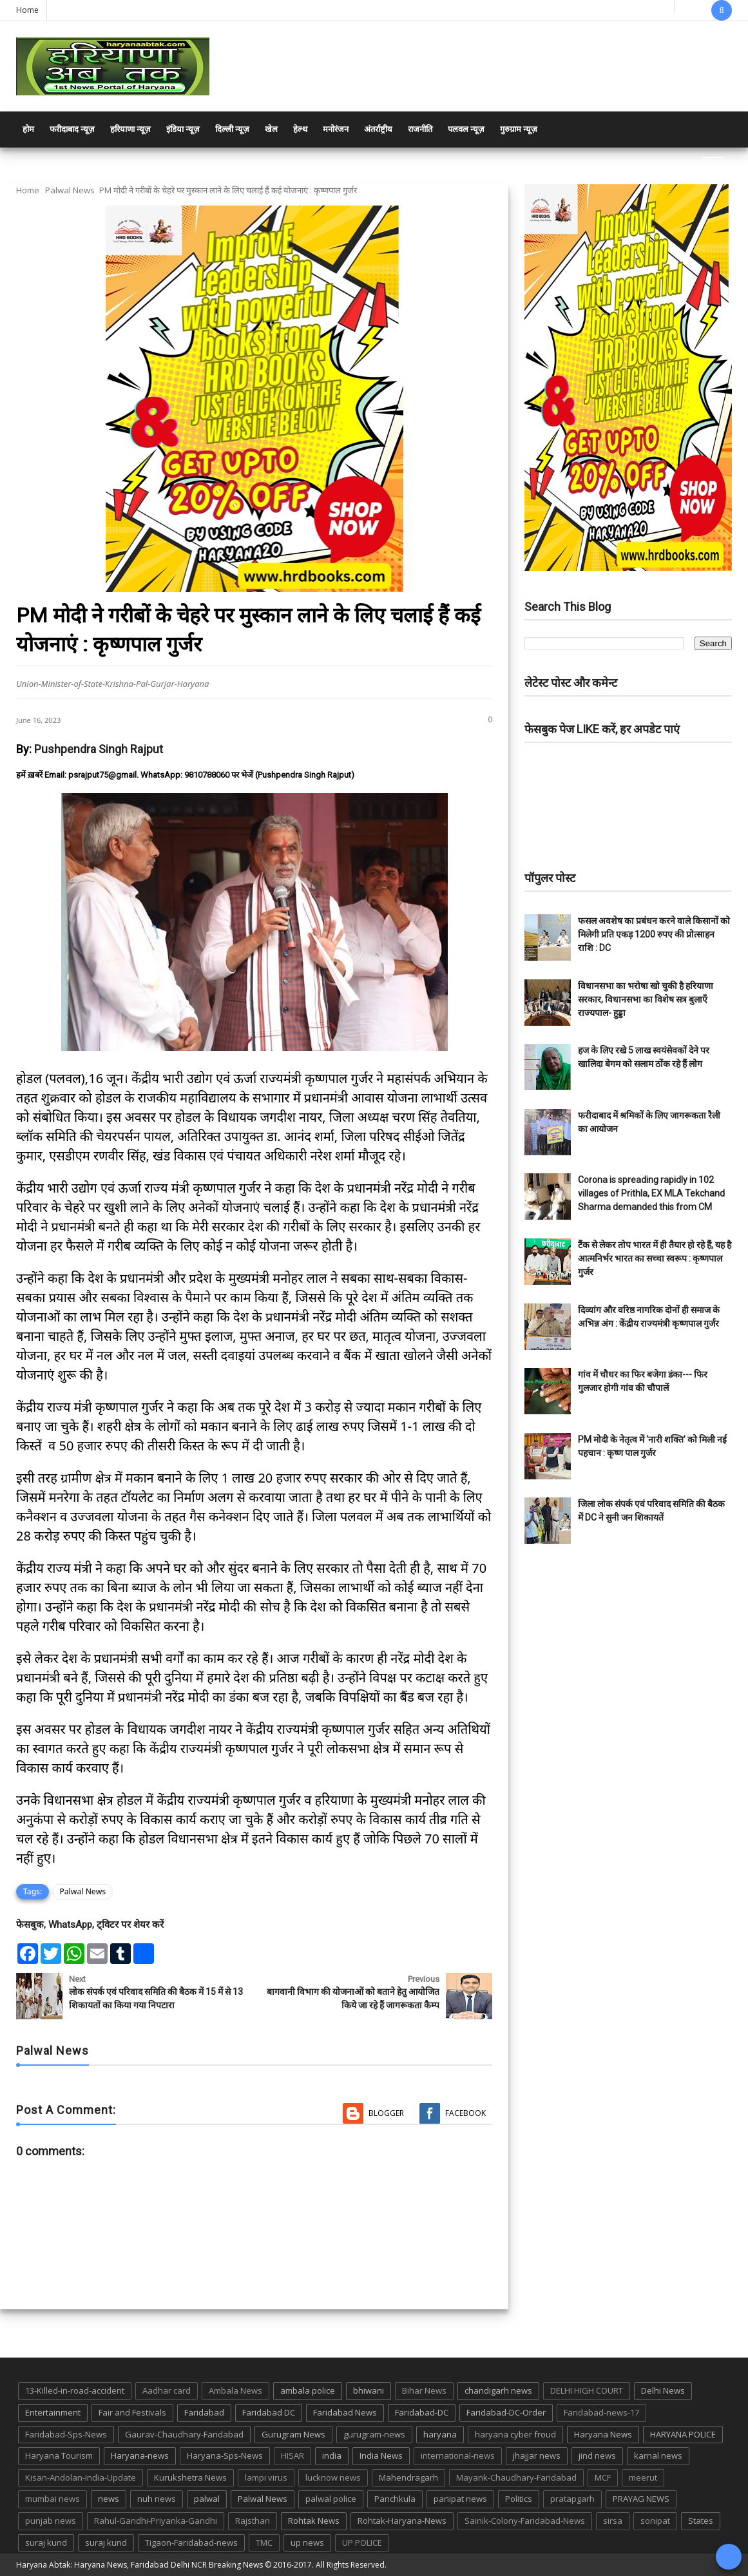  I want to click on pratapgarh, so click(572, 2498).